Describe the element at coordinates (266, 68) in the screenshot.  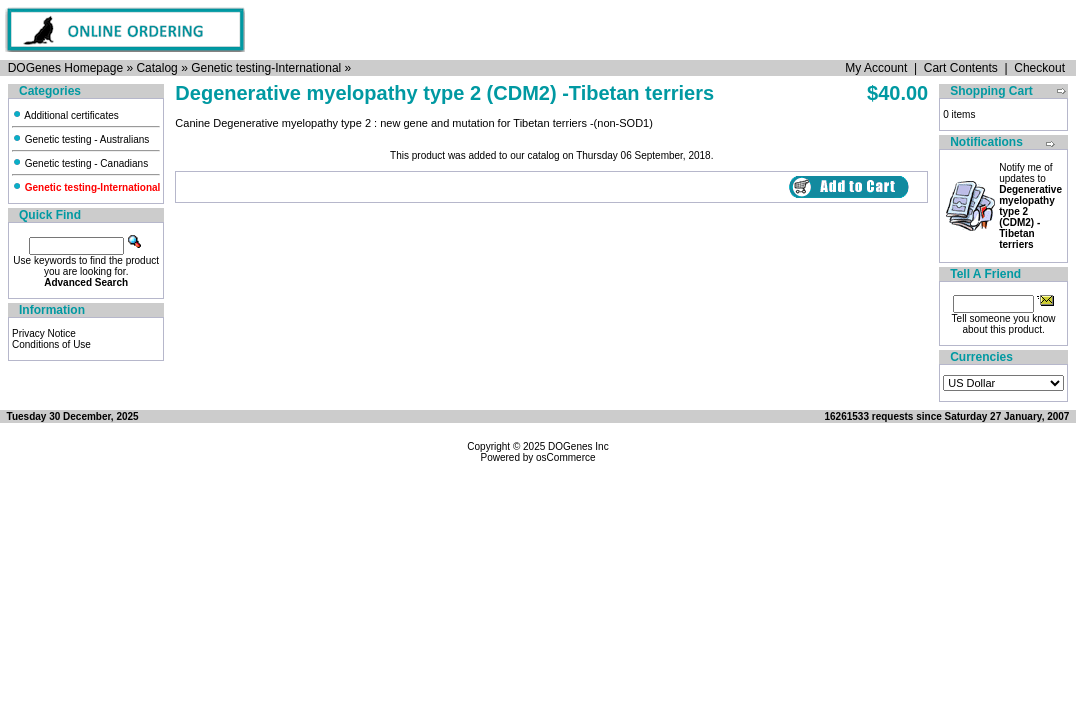
I see `Genetic testing-International` at that location.